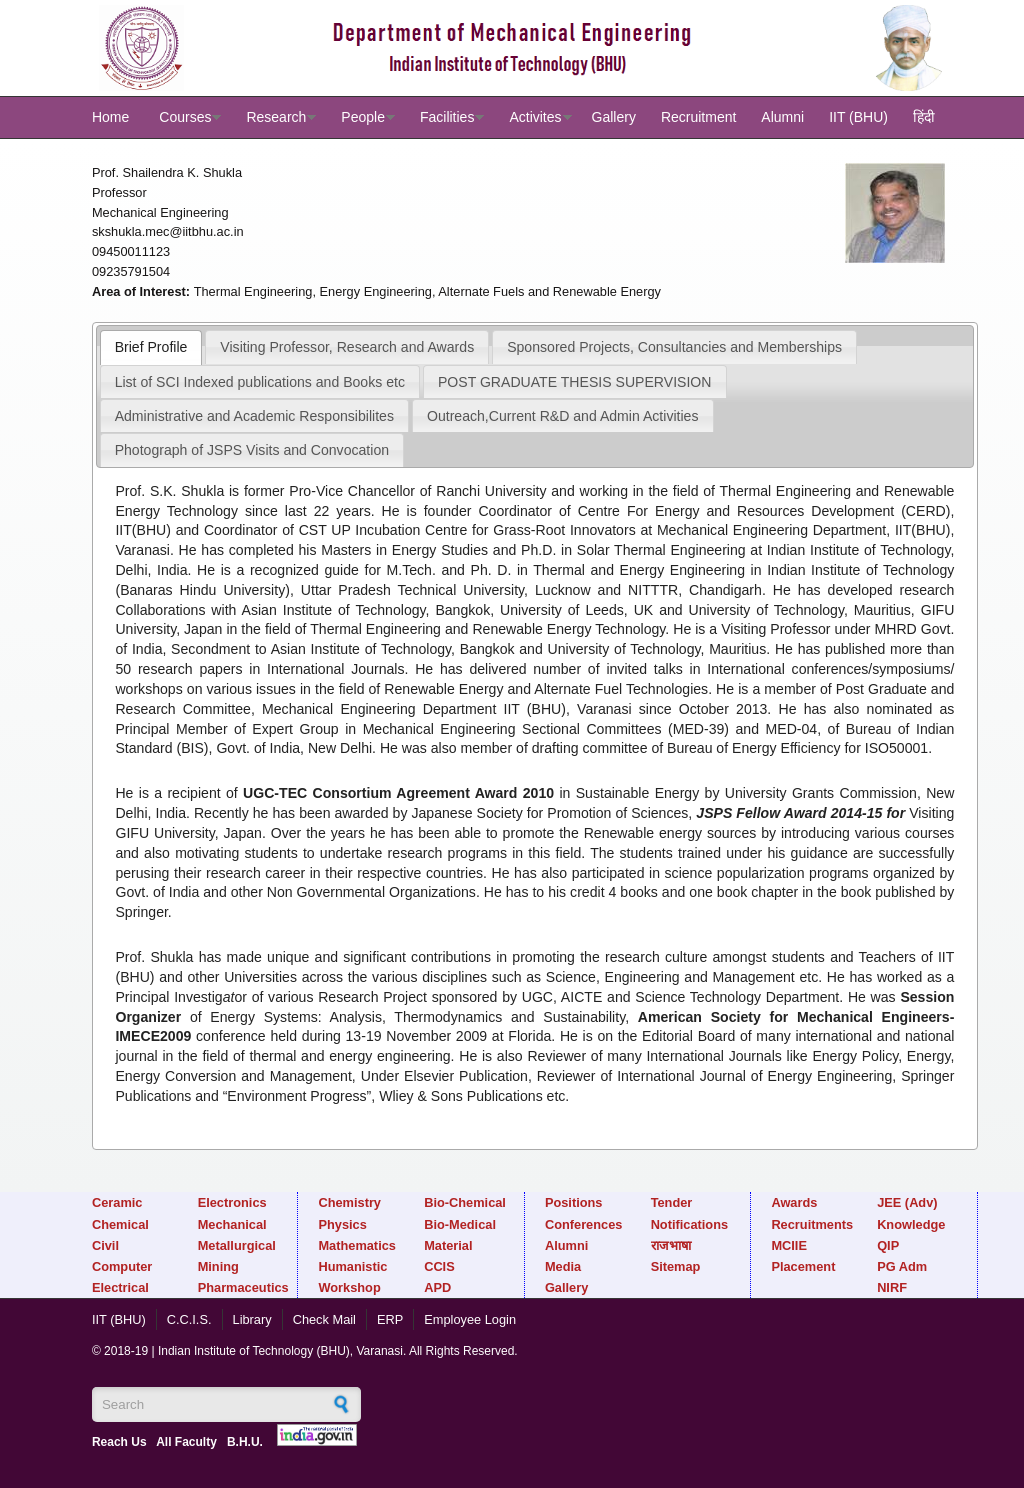 This screenshot has width=1024, height=1488. I want to click on All Faculty, so click(186, 1442).